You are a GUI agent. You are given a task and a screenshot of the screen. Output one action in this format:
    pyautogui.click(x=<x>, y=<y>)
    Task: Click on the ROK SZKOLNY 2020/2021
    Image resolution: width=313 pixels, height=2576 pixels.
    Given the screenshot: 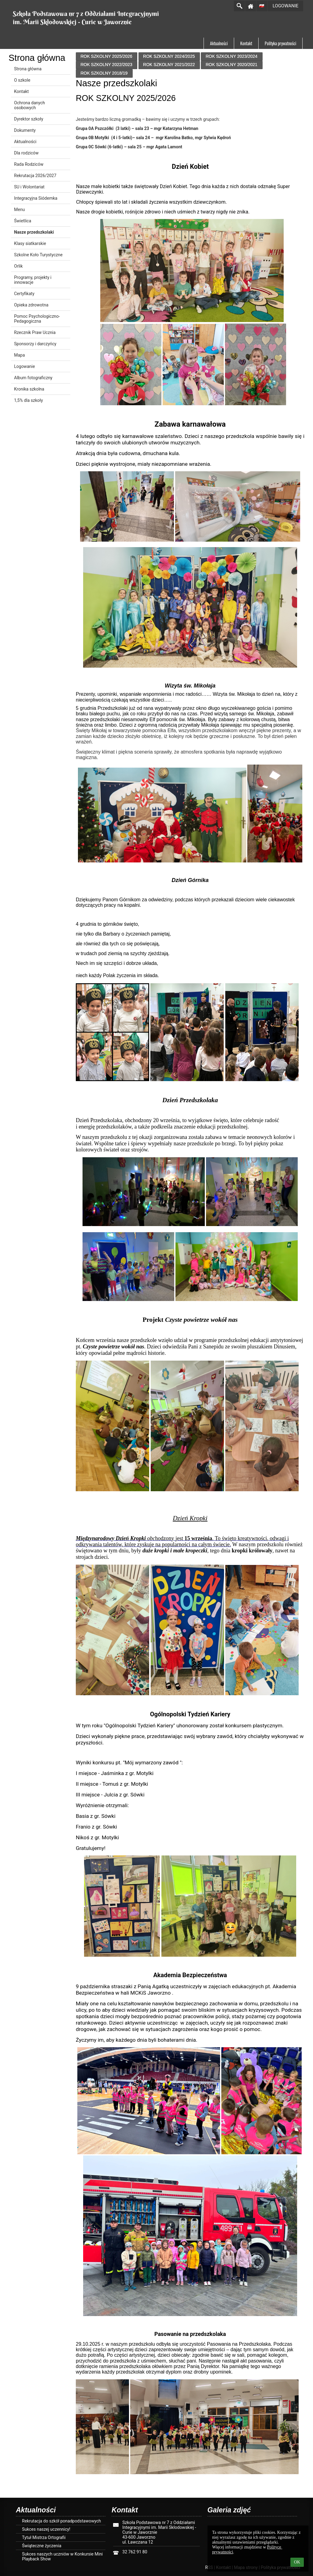 What is the action you would take?
    pyautogui.click(x=231, y=64)
    